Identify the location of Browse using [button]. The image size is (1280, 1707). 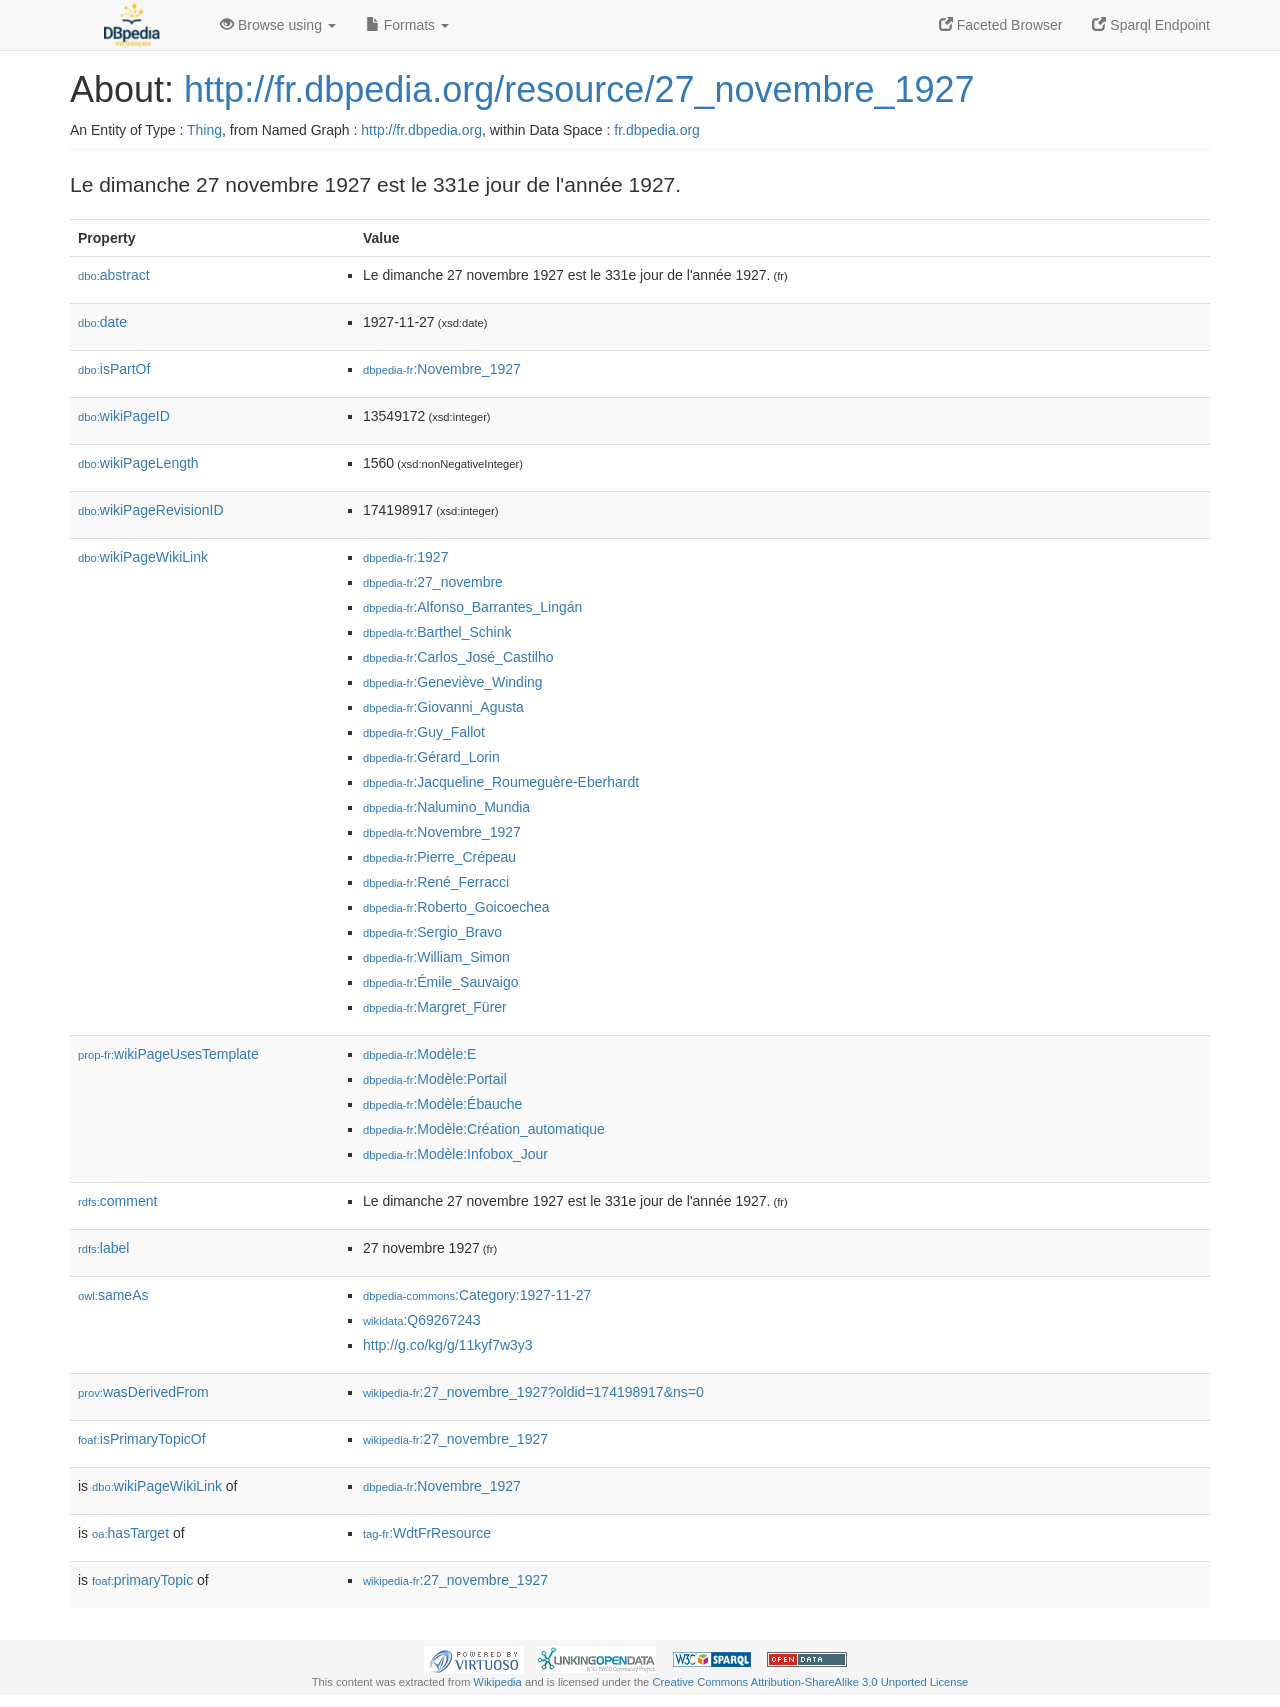
(278, 25).